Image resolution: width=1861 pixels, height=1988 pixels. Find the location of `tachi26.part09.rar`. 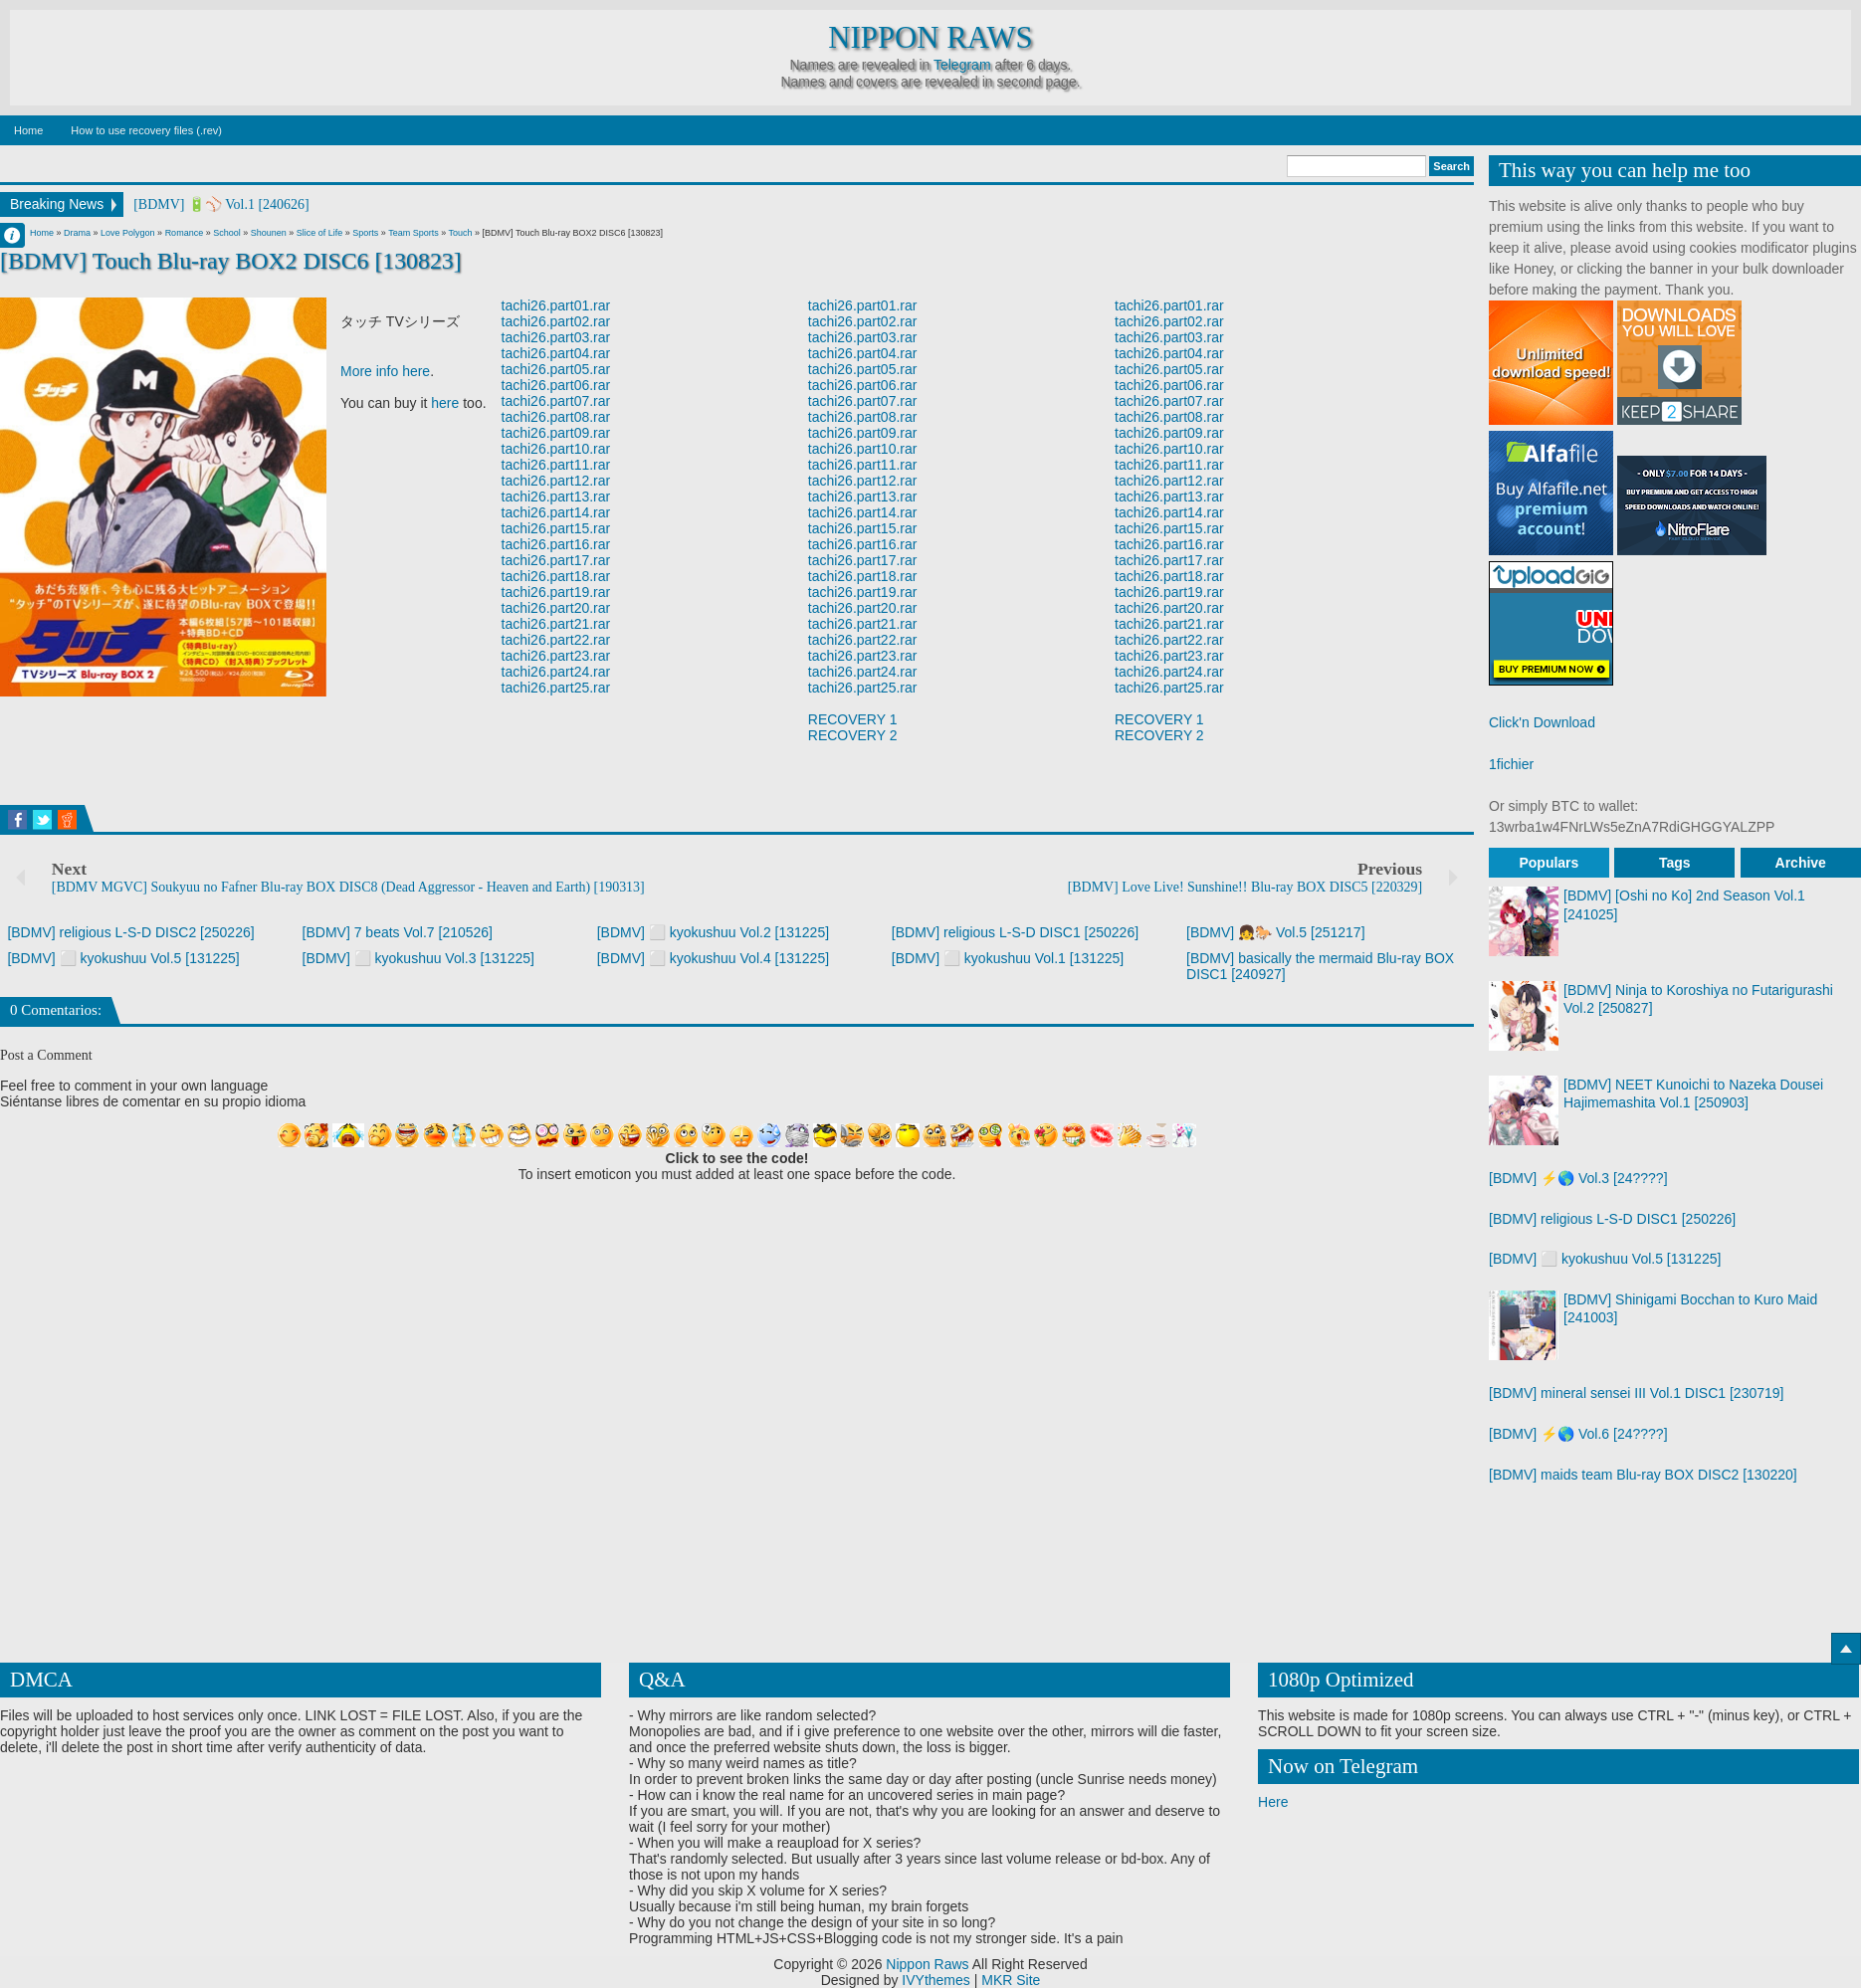

tachi26.part09.rar is located at coordinates (556, 433).